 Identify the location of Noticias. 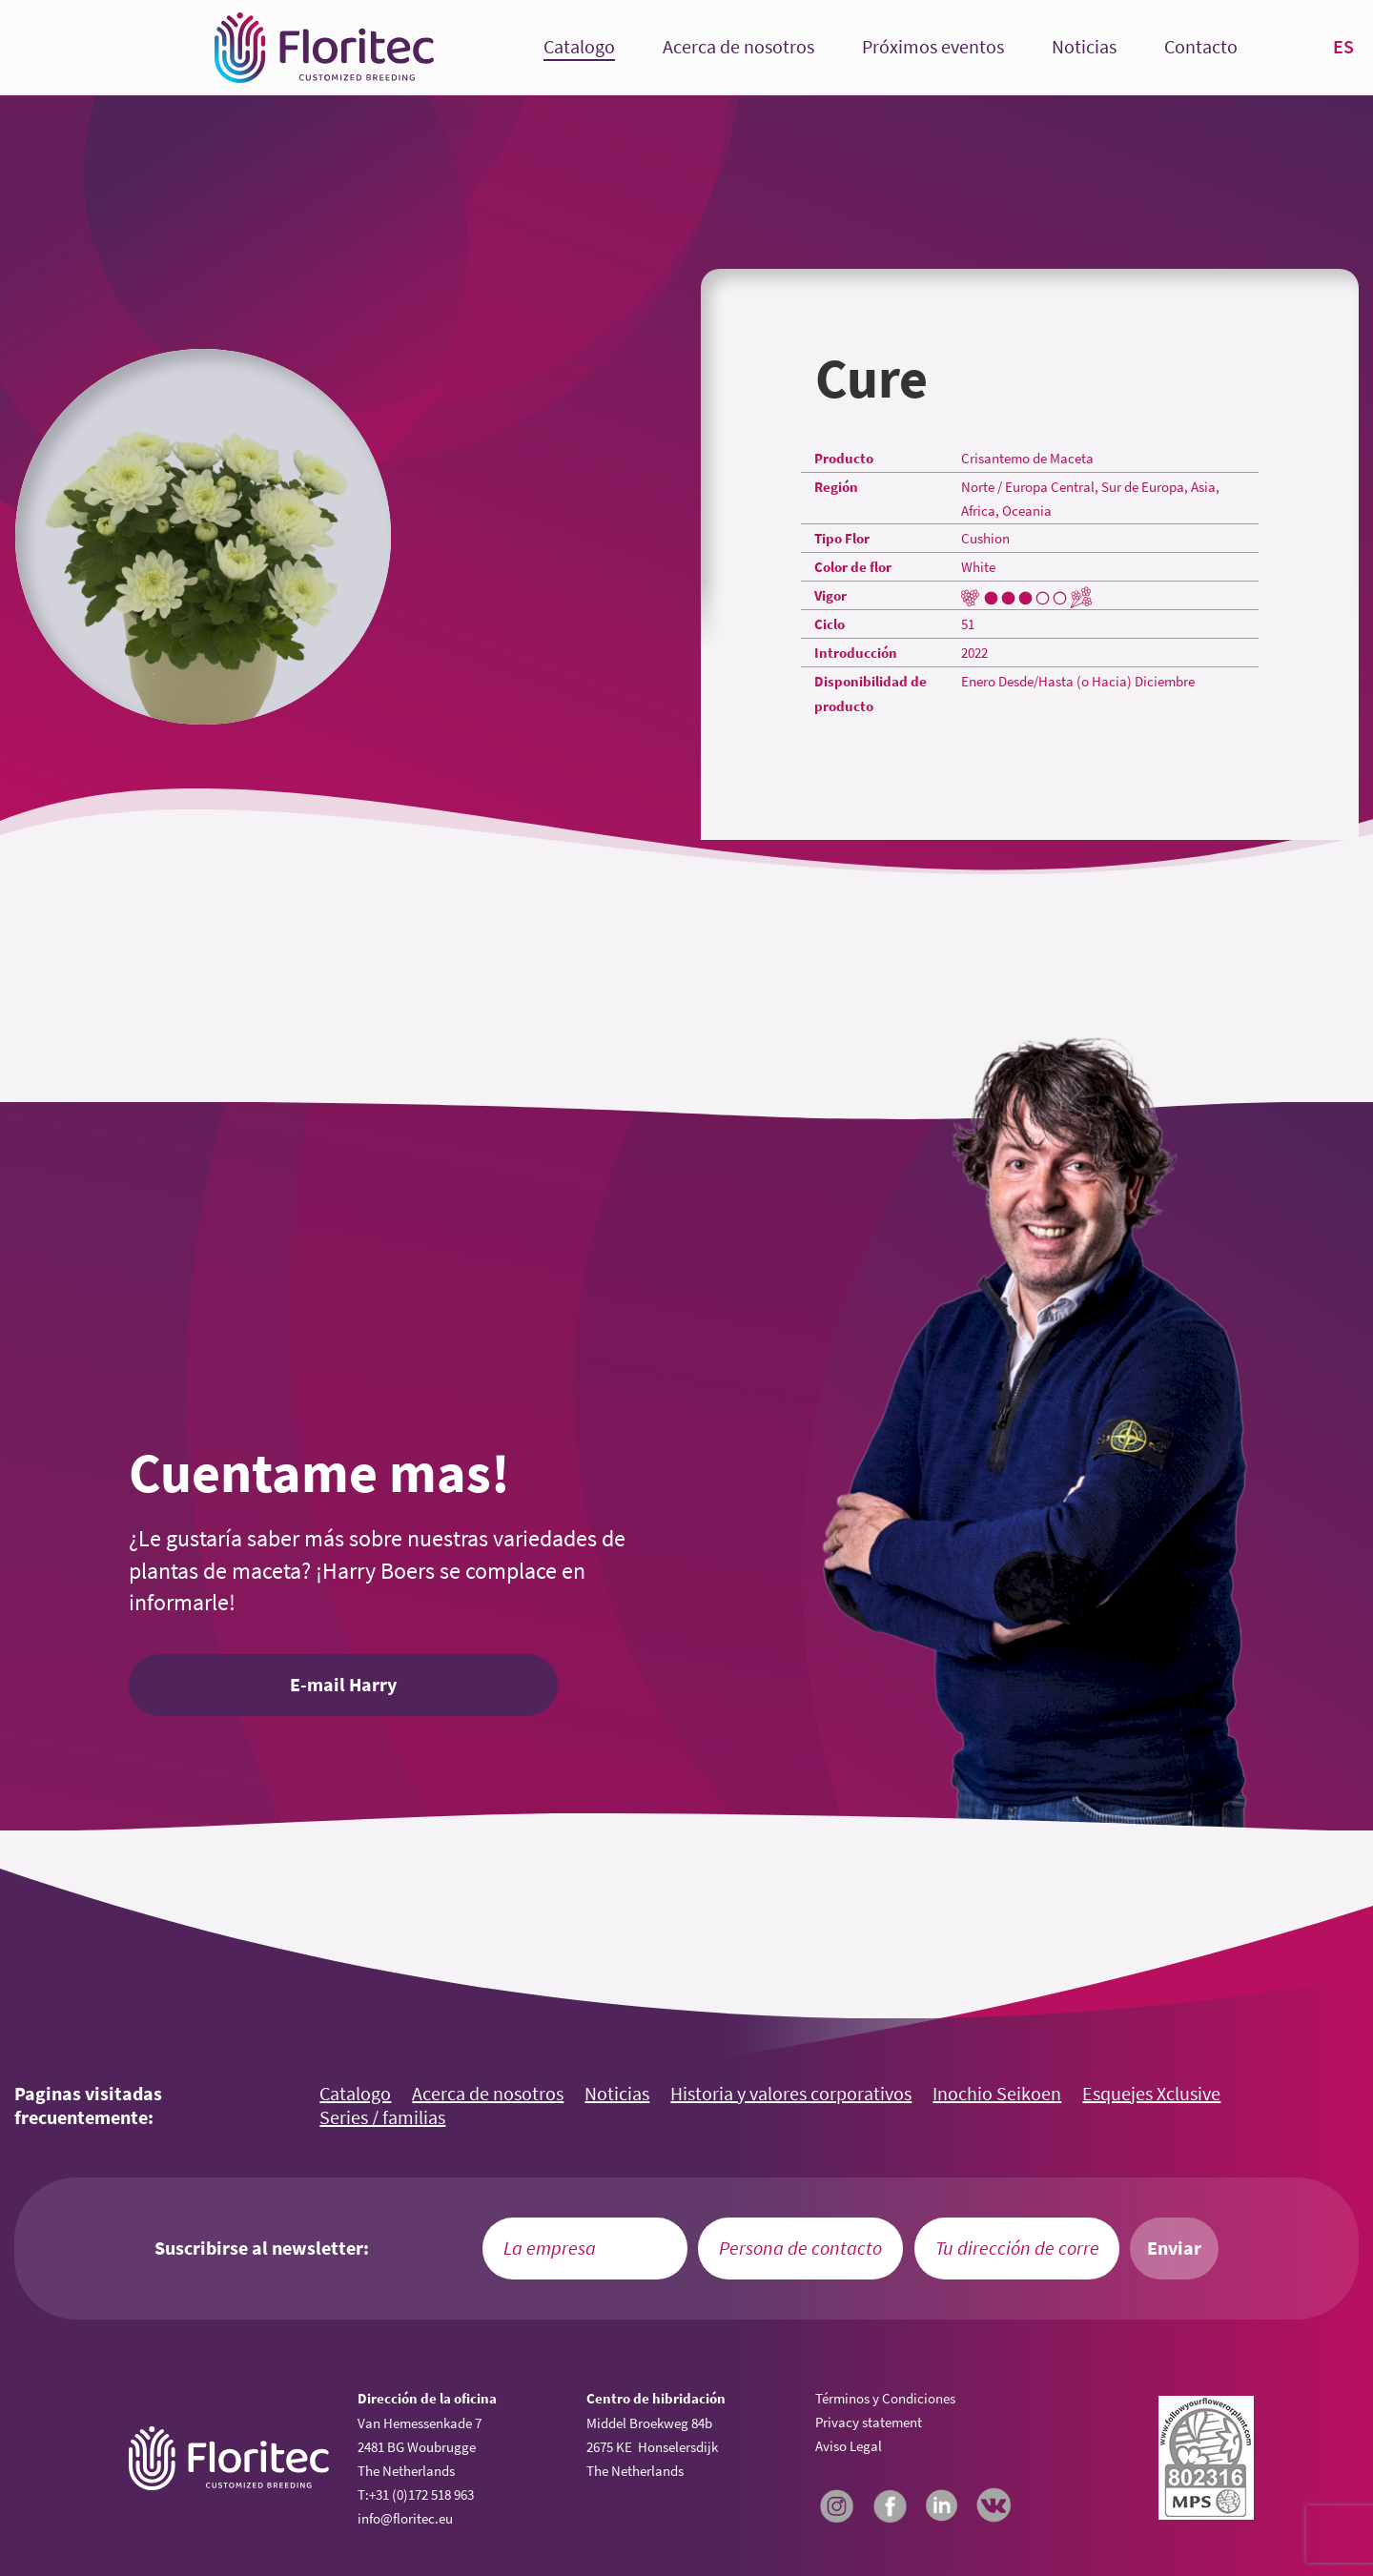
(1084, 47).